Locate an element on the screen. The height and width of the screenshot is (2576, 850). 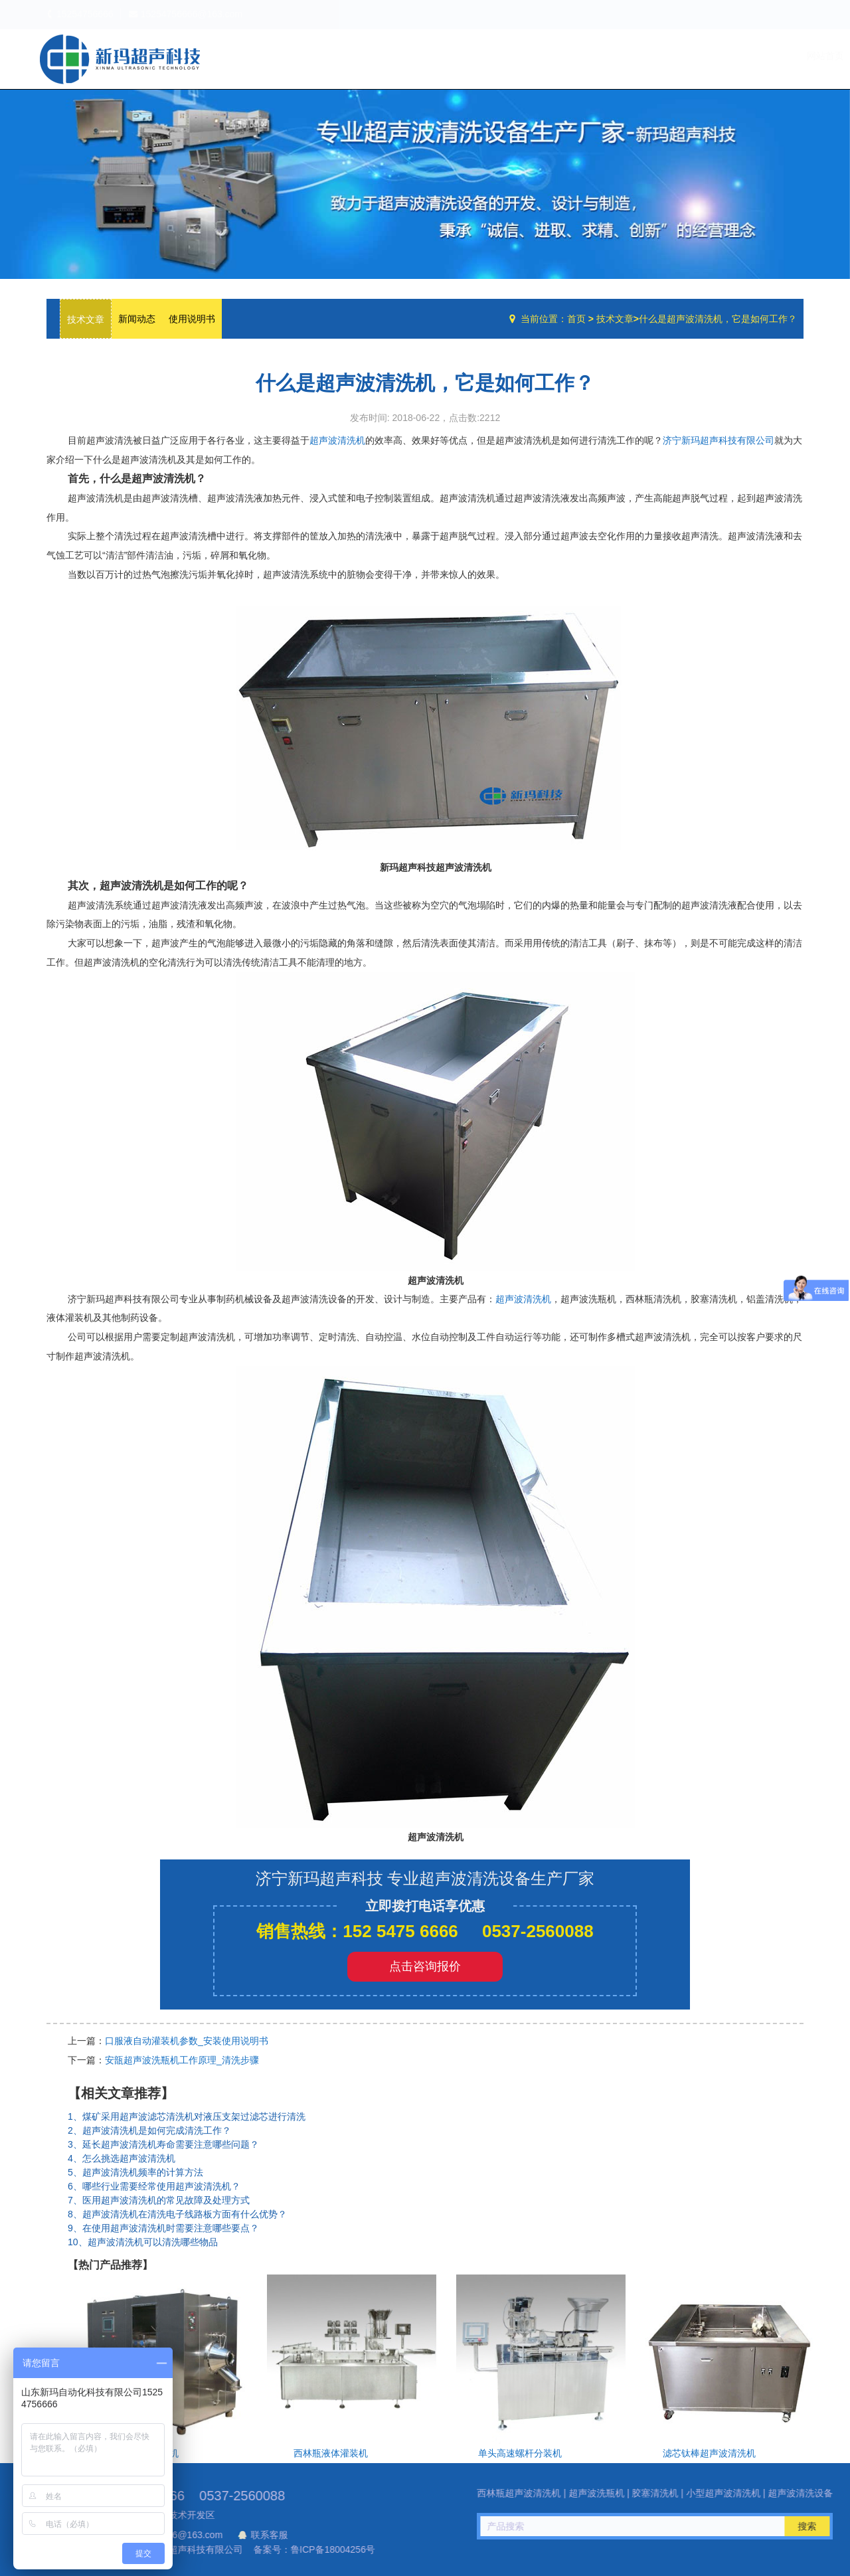
10、超声波清洗机可以清洗哪些物品 is located at coordinates (143, 2242).